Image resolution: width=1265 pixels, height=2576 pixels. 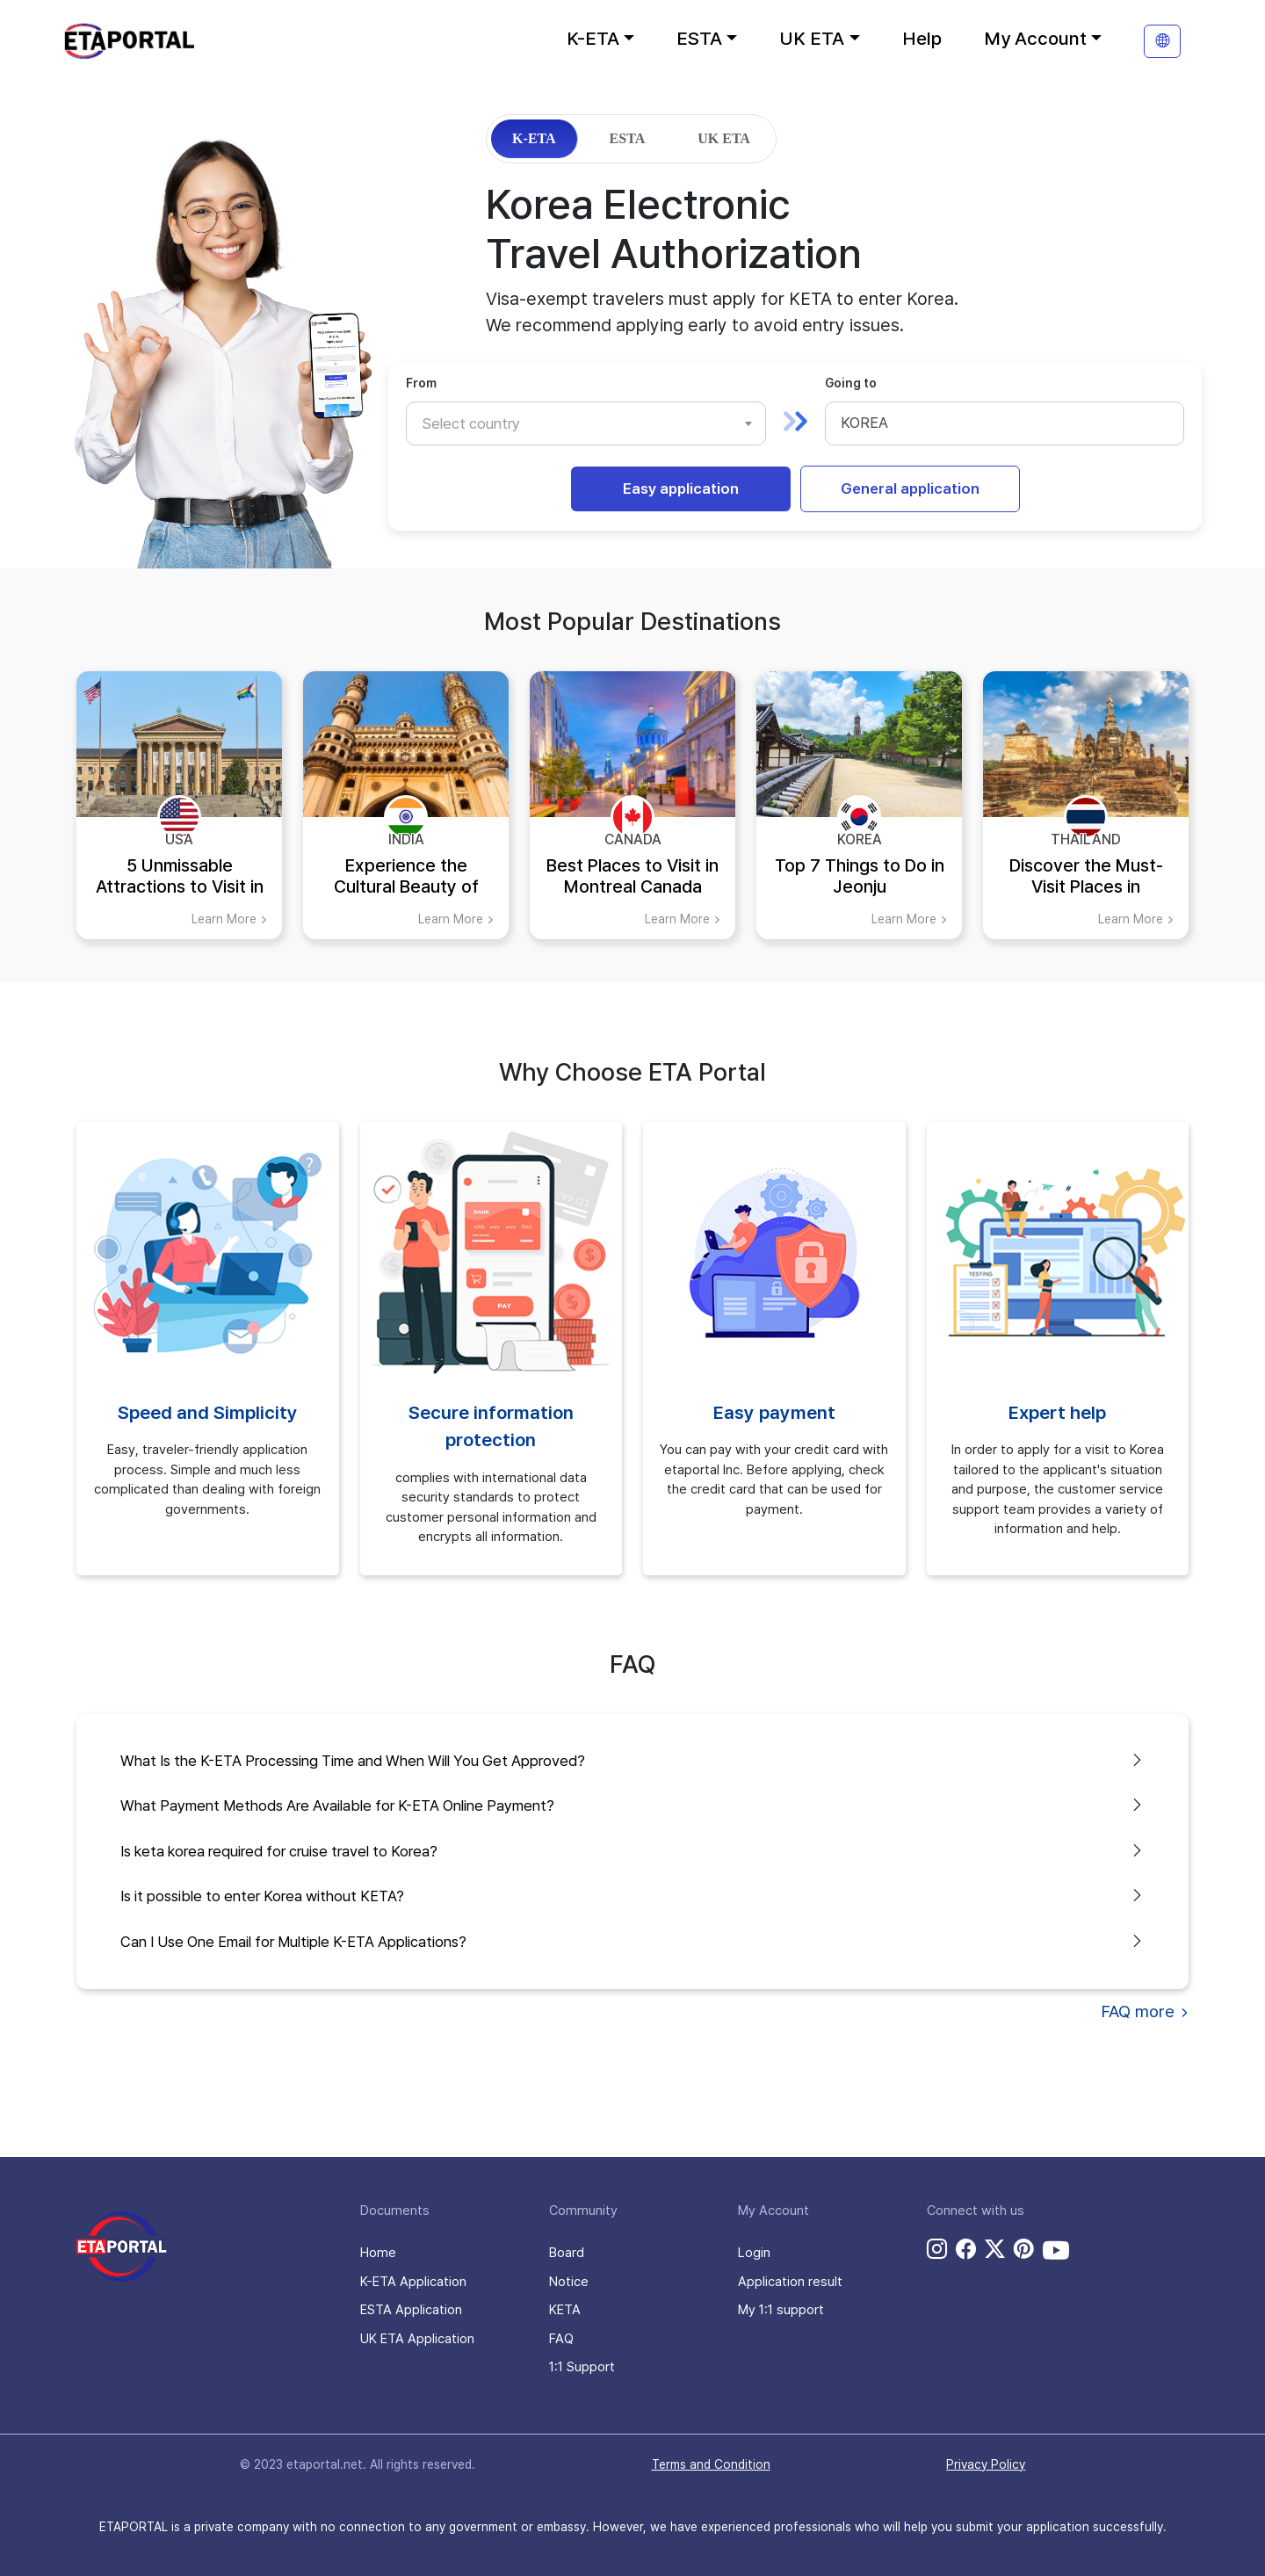 I want to click on Home, so click(x=378, y=2253).